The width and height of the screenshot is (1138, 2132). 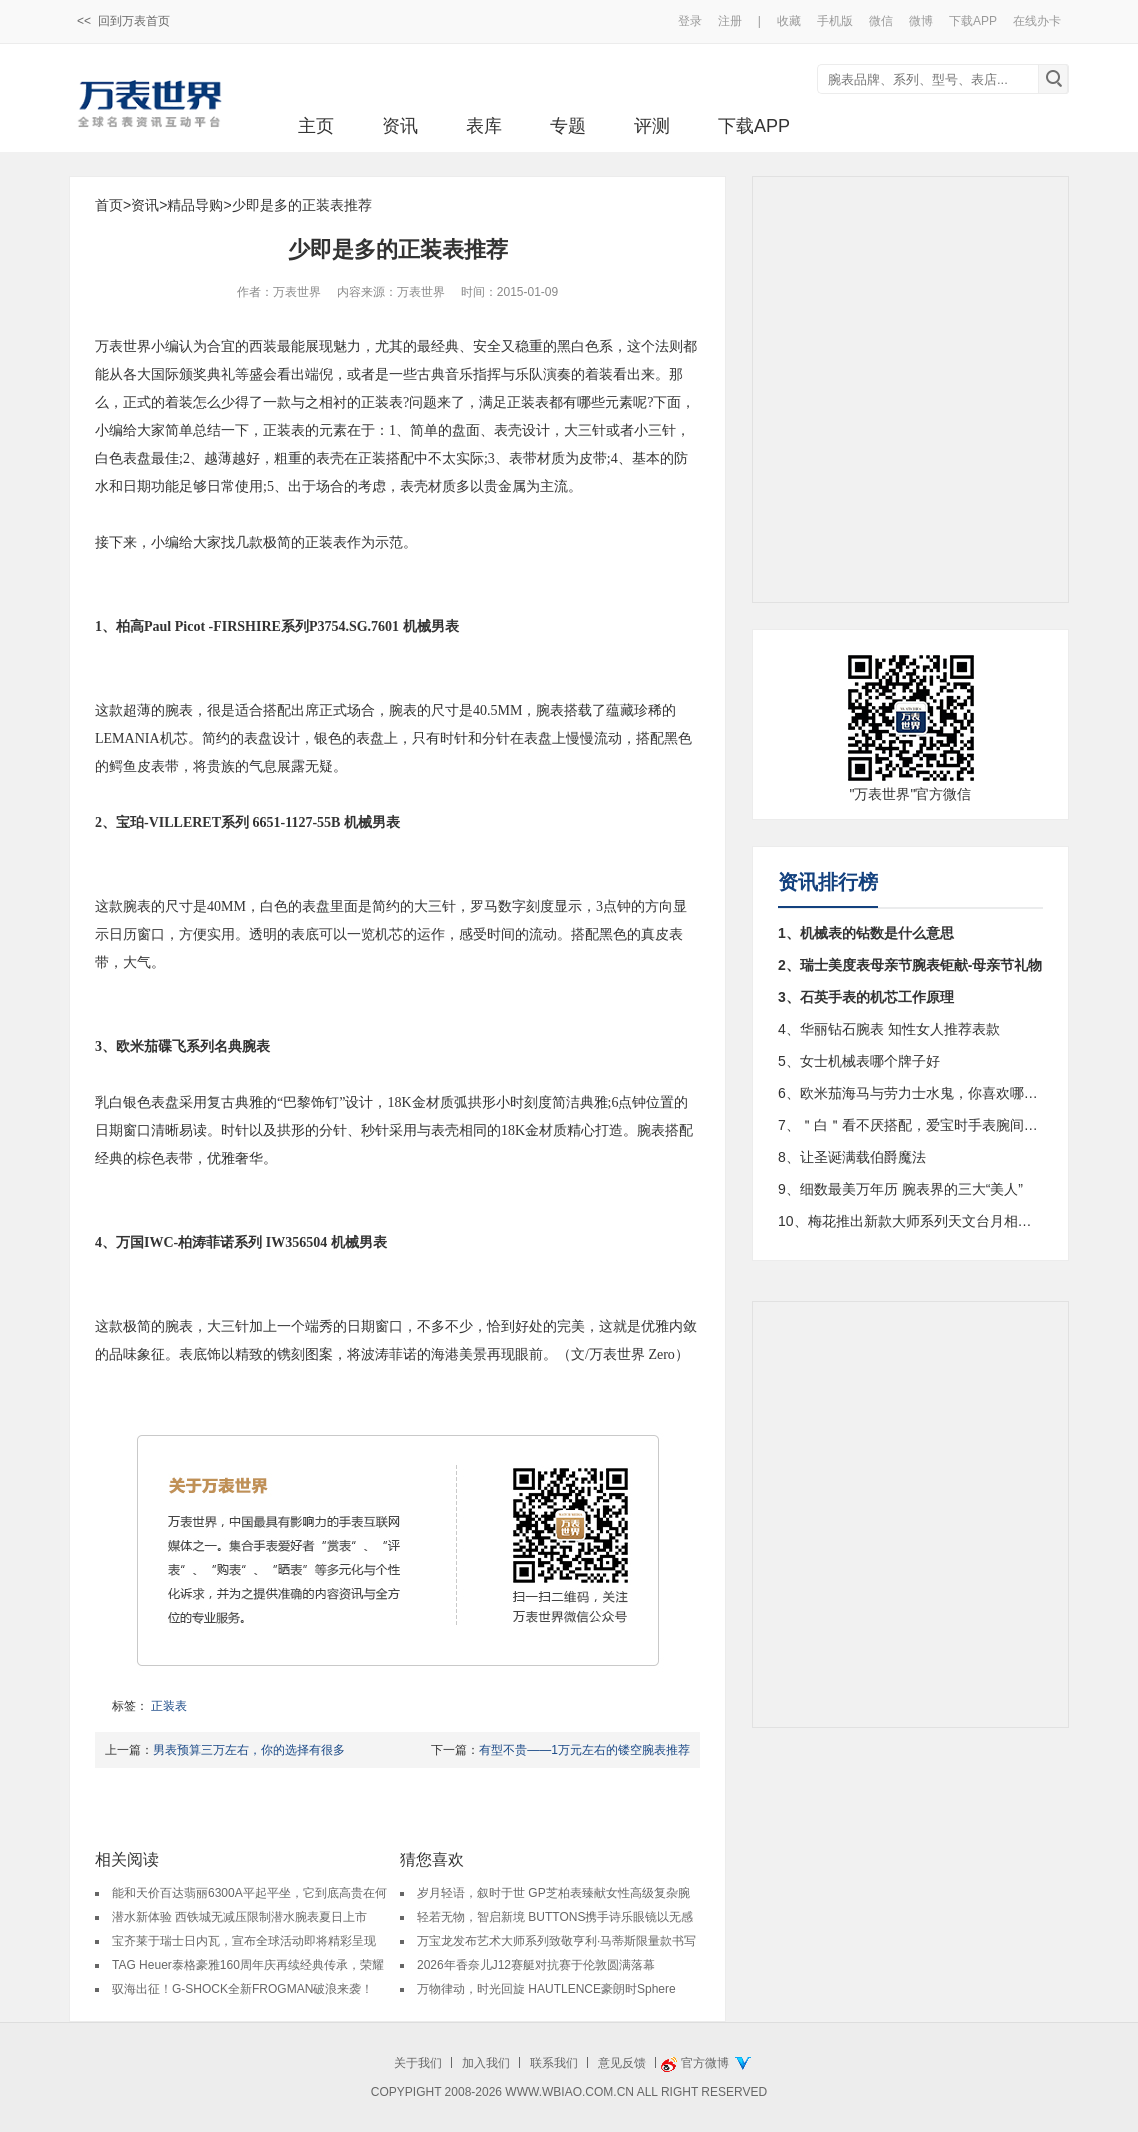 What do you see at coordinates (400, 126) in the screenshot?
I see `资讯` at bounding box center [400, 126].